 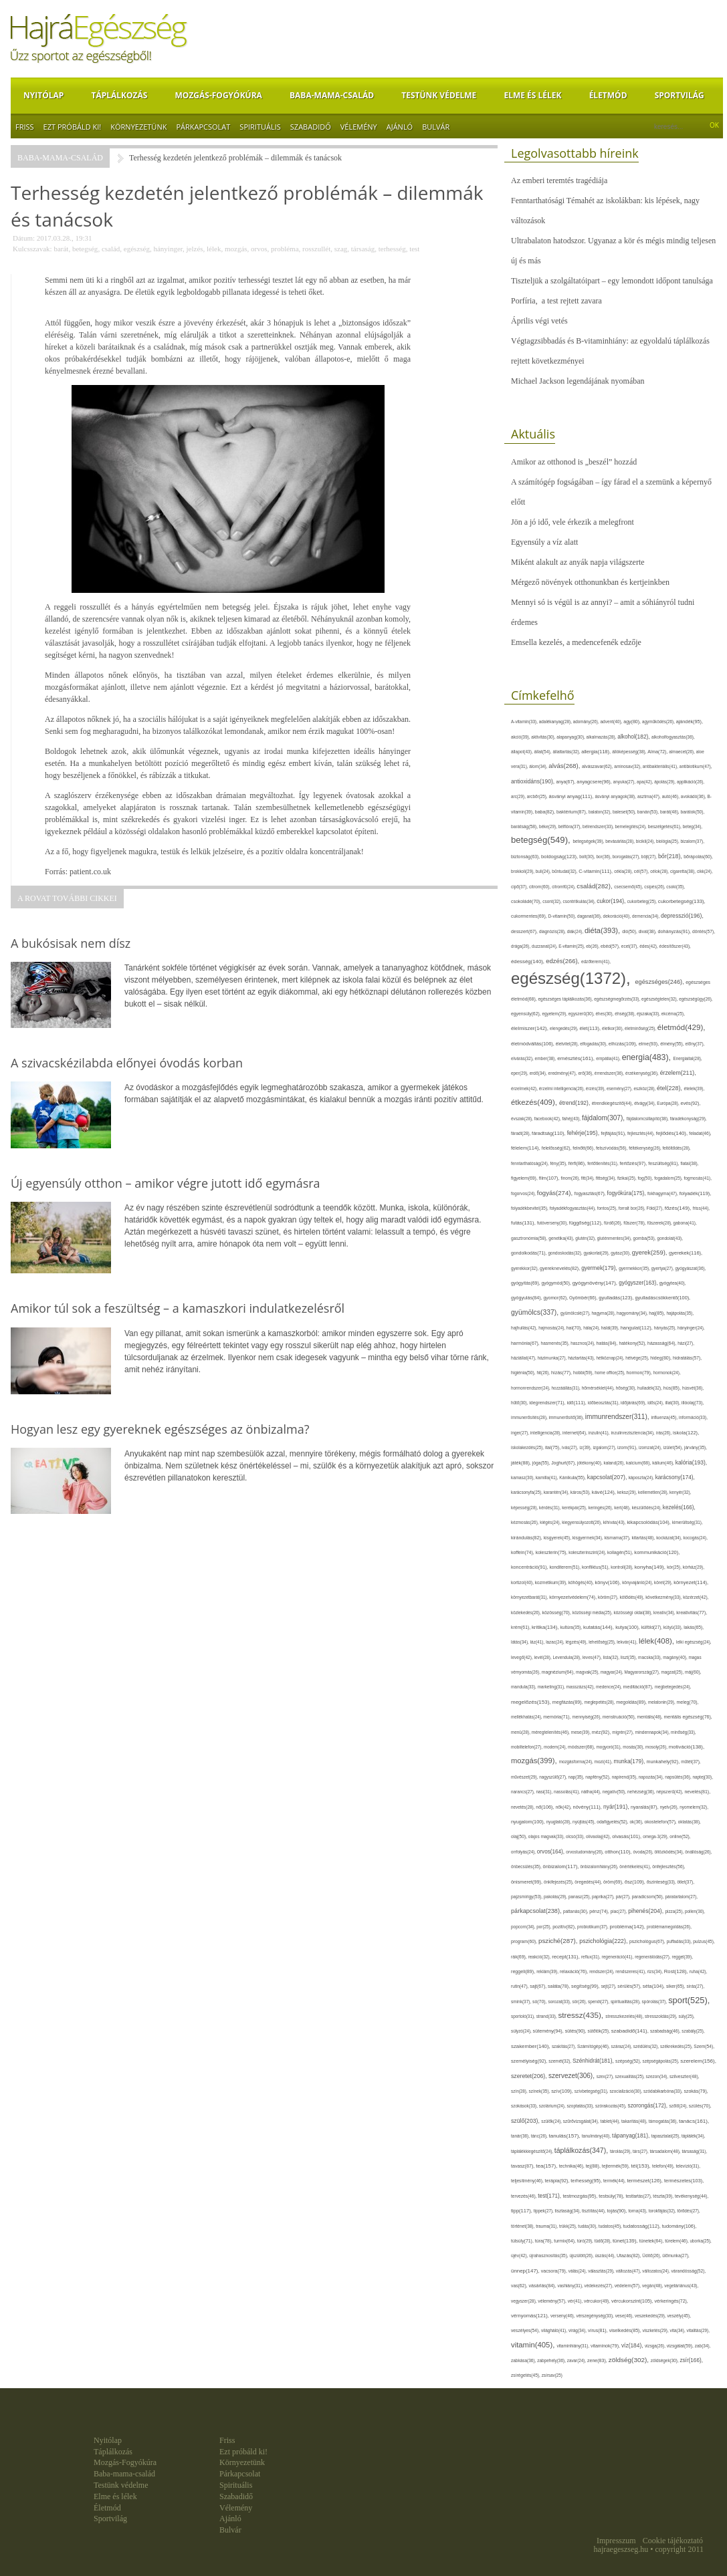 What do you see at coordinates (628, 1642) in the screenshot?
I see `lekvár(41),` at bounding box center [628, 1642].